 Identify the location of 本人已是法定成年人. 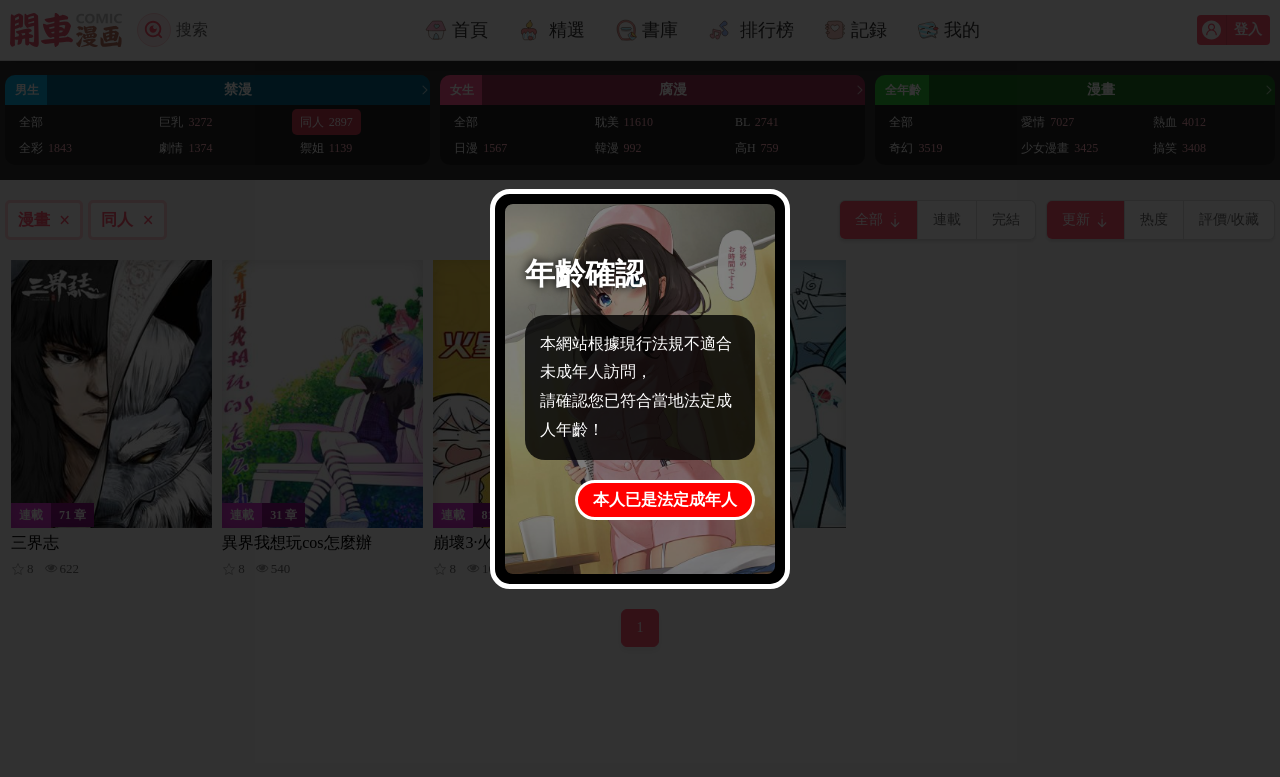
(665, 499).